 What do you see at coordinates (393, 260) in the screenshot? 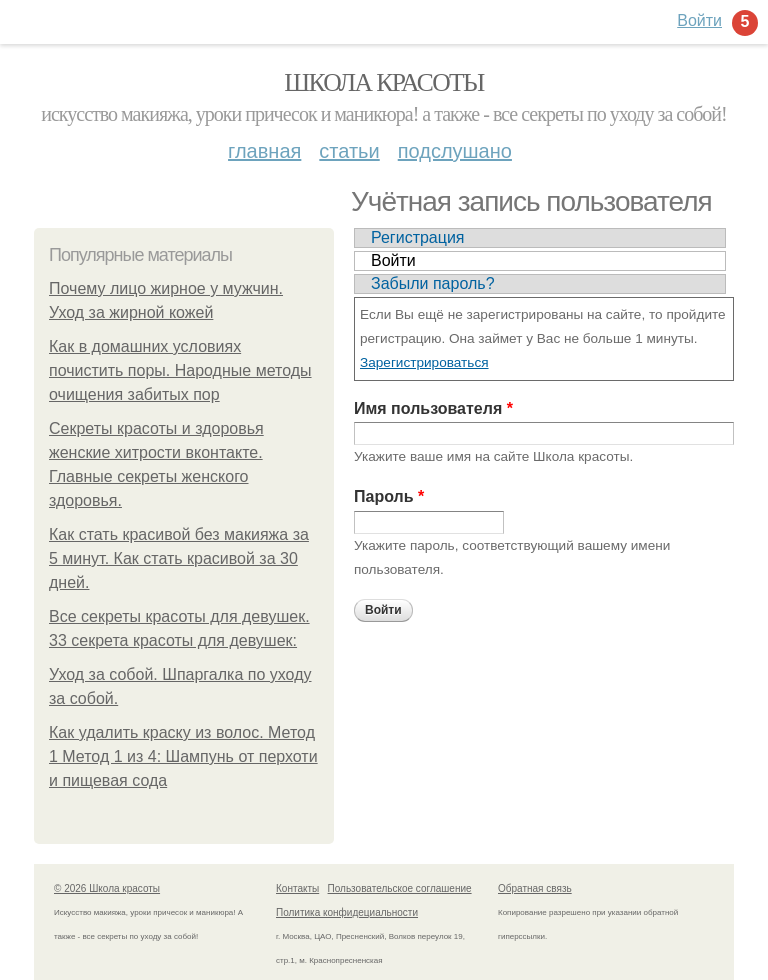
I see `Войти` at bounding box center [393, 260].